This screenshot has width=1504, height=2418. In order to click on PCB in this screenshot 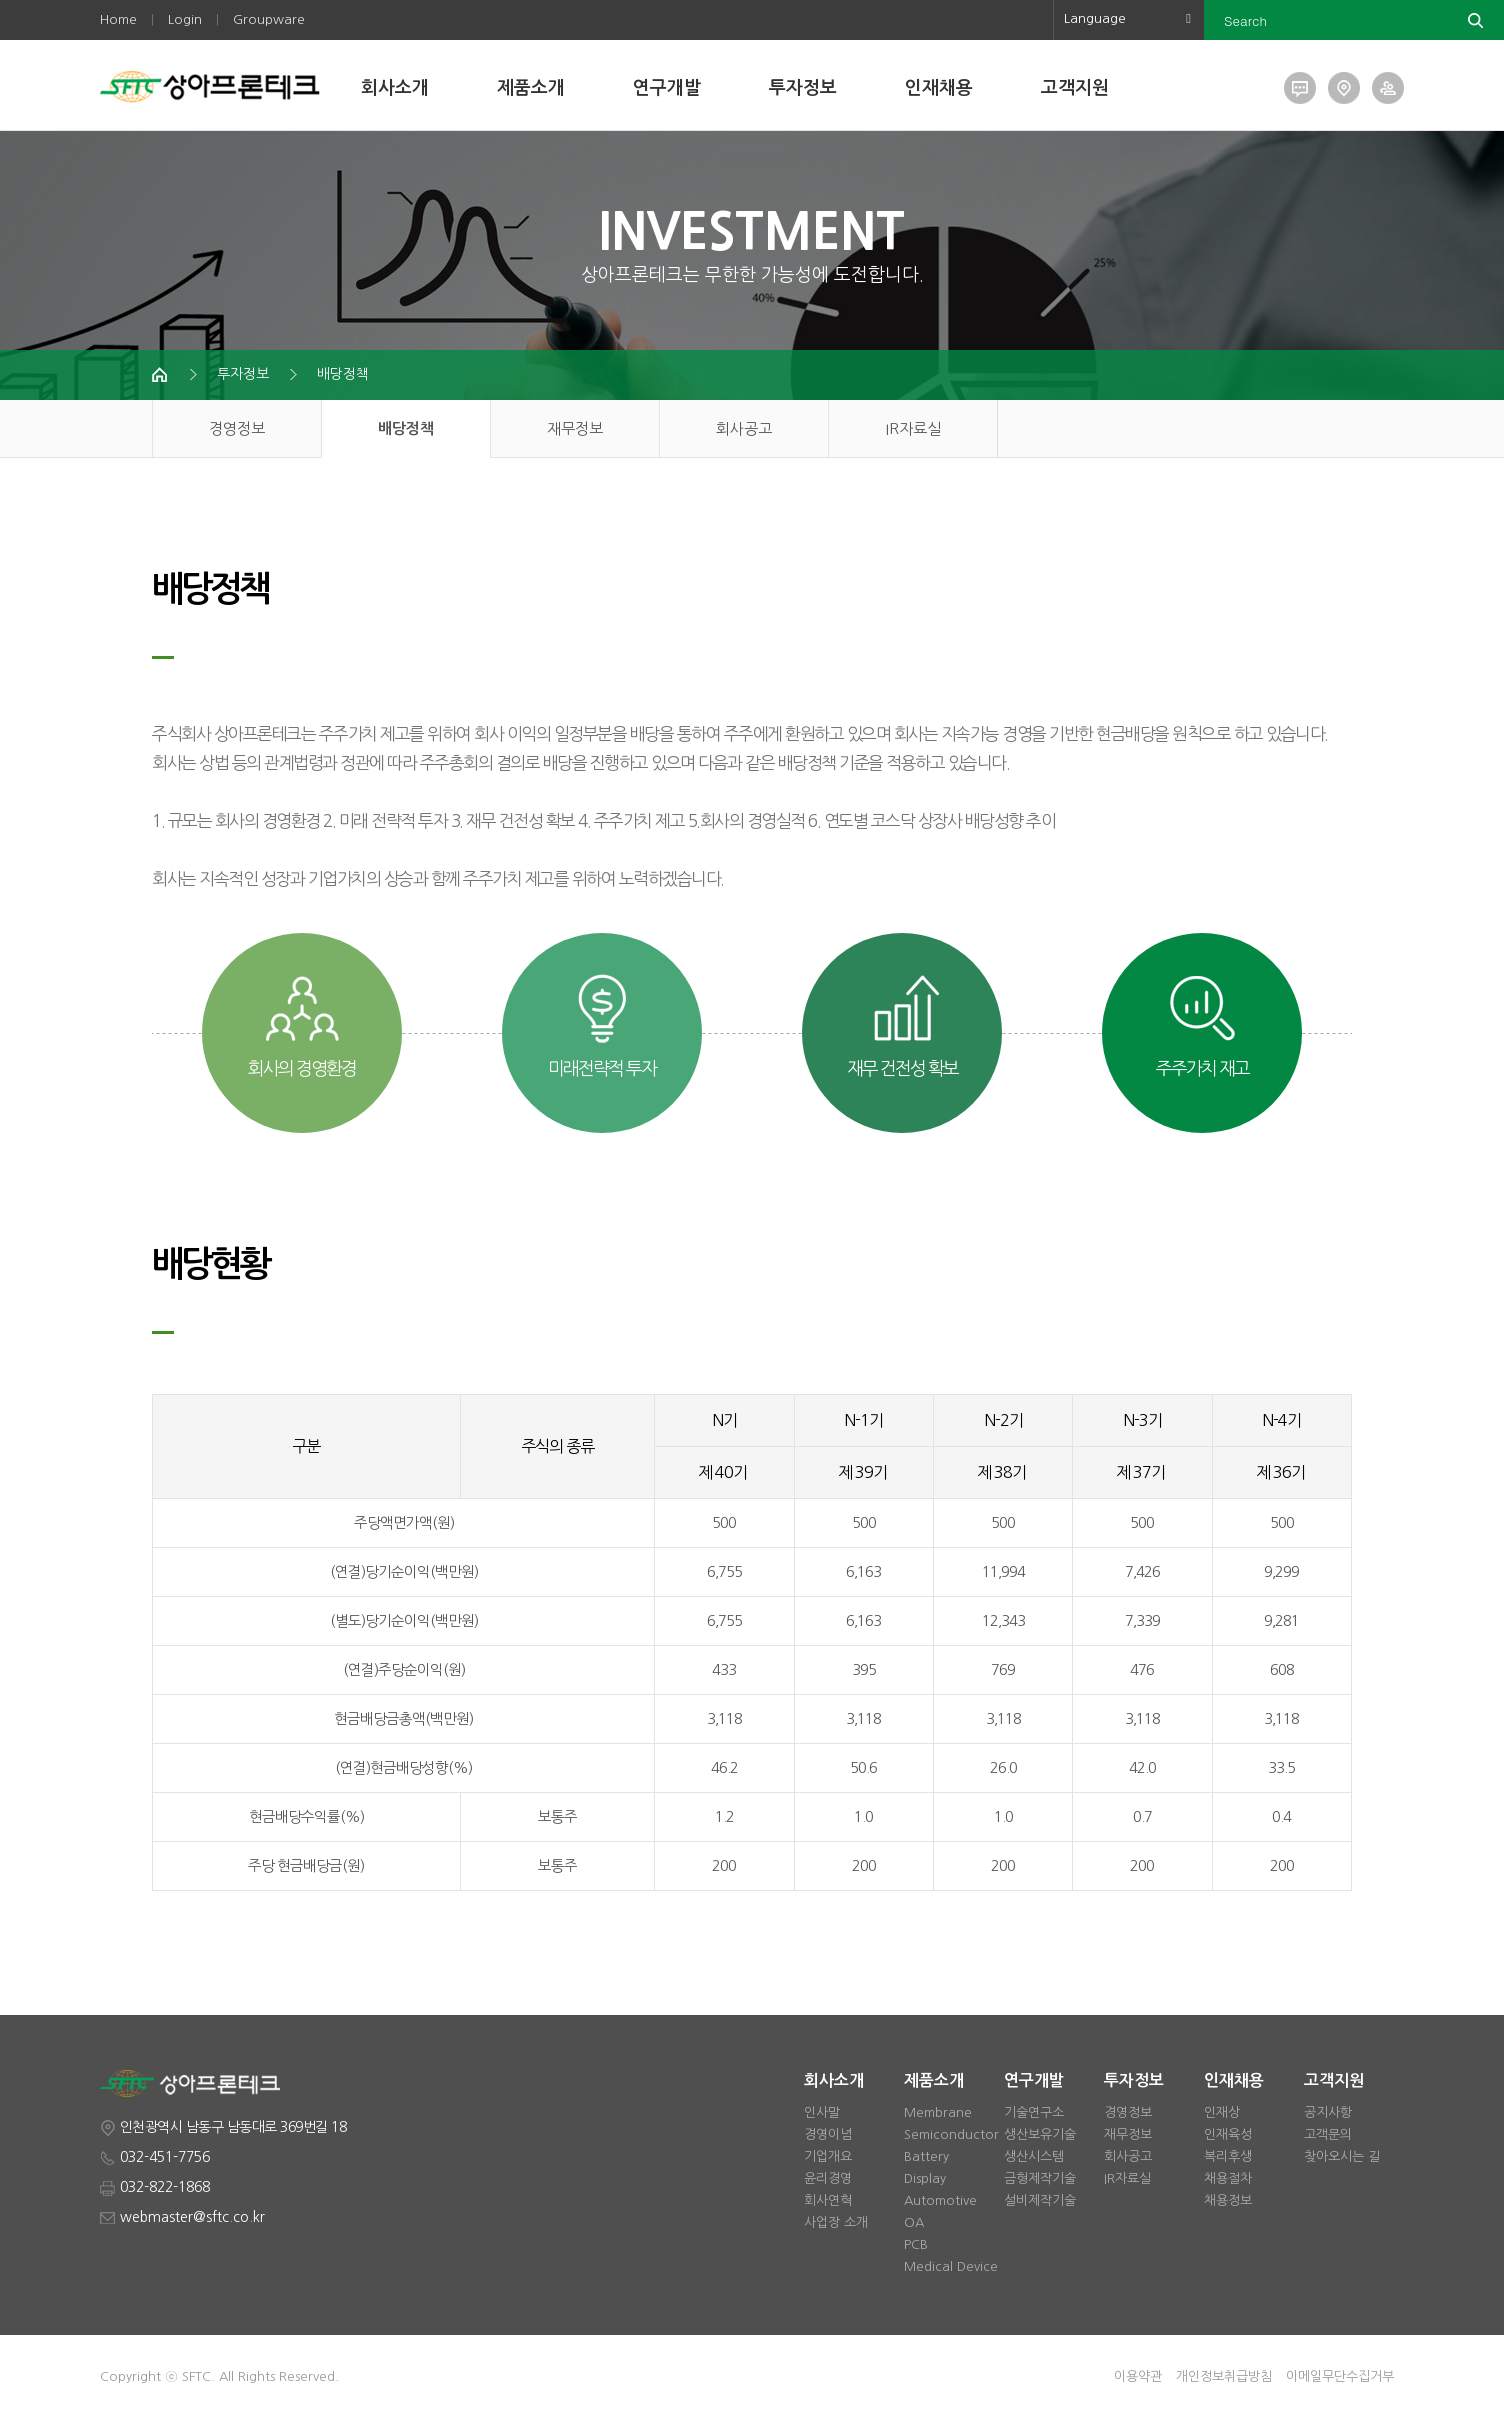, I will do `click(916, 2244)`.